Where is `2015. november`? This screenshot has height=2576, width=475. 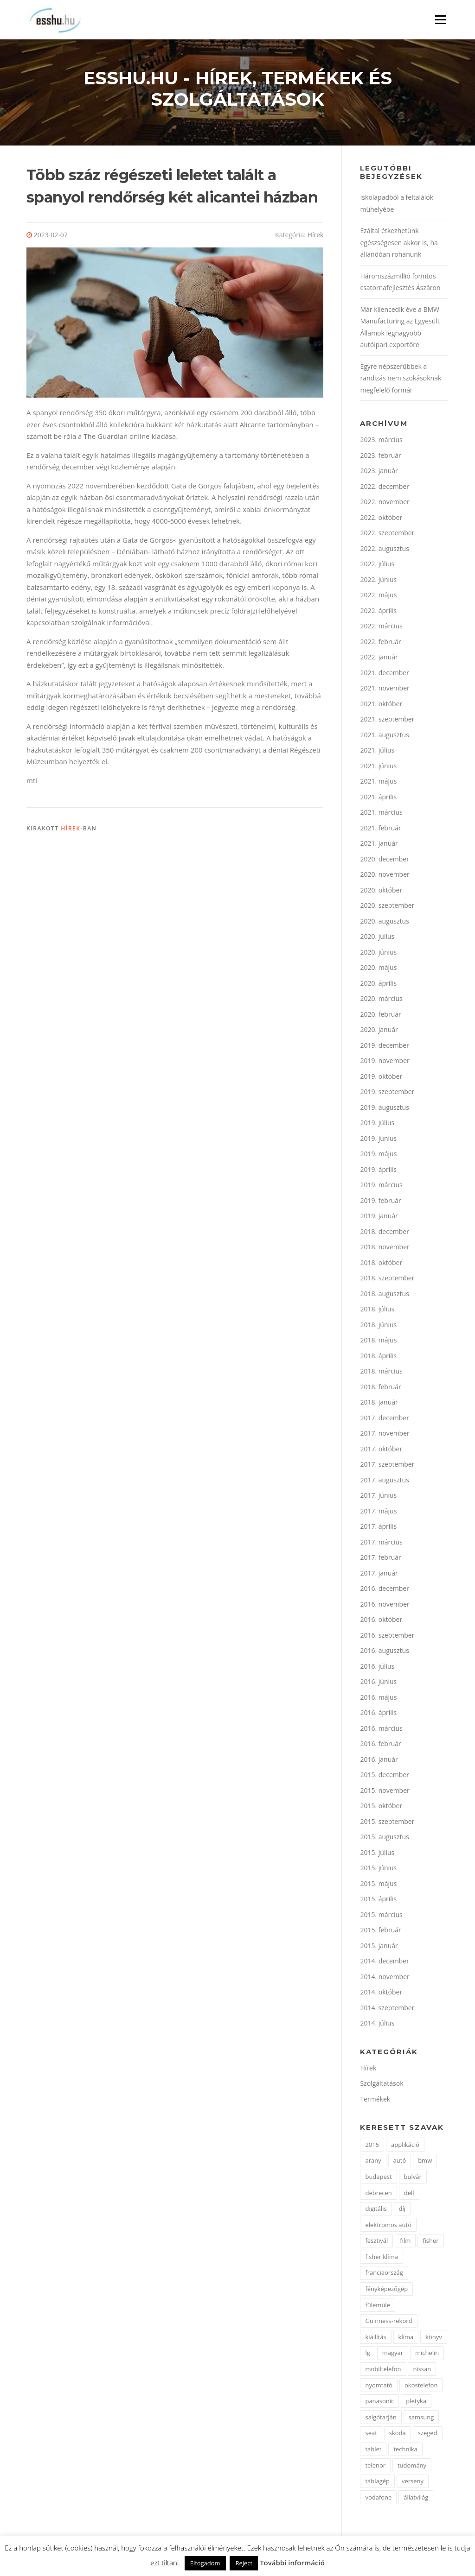
2015. november is located at coordinates (384, 1792).